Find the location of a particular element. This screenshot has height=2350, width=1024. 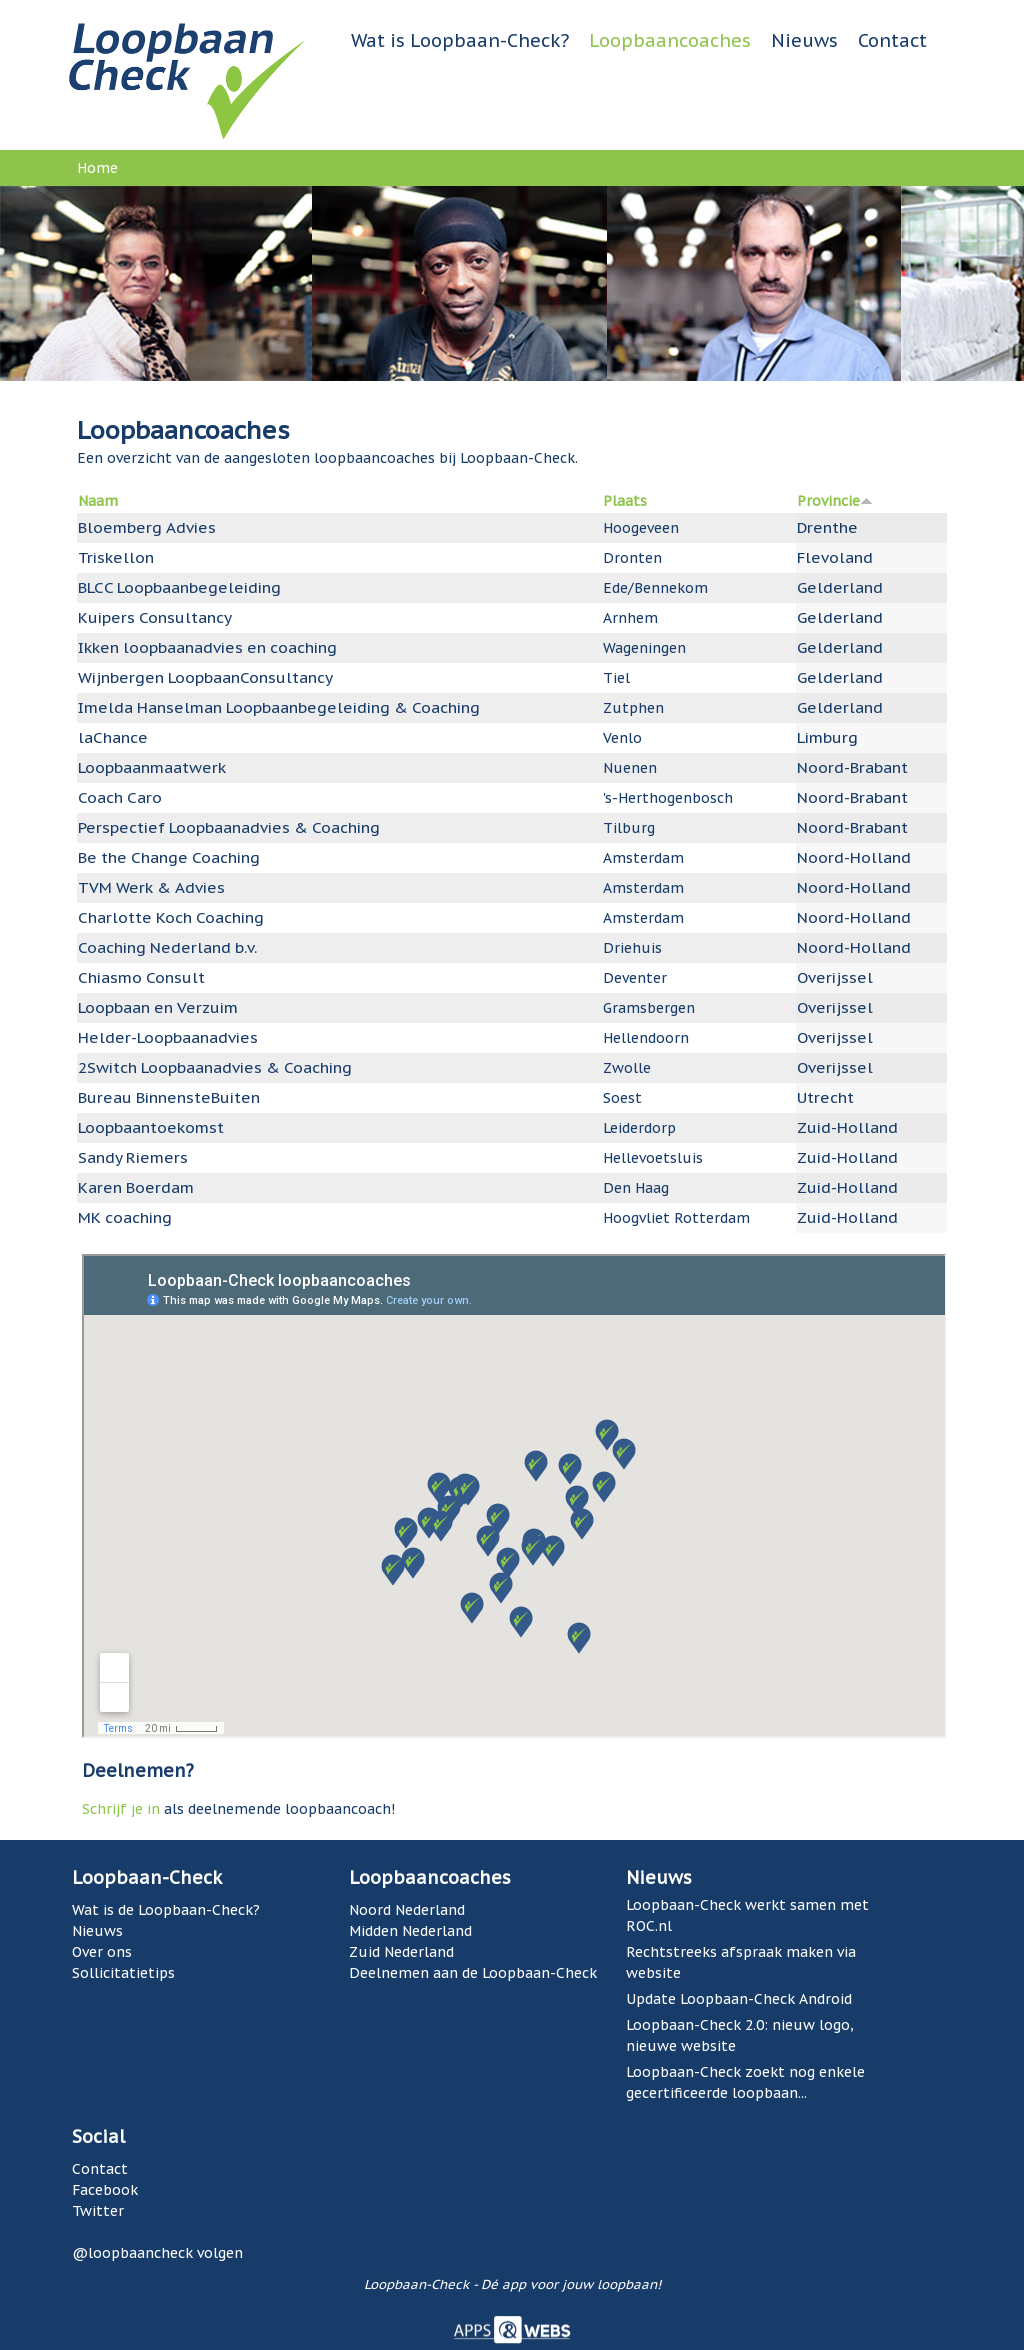

Twitter is located at coordinates (98, 2211).